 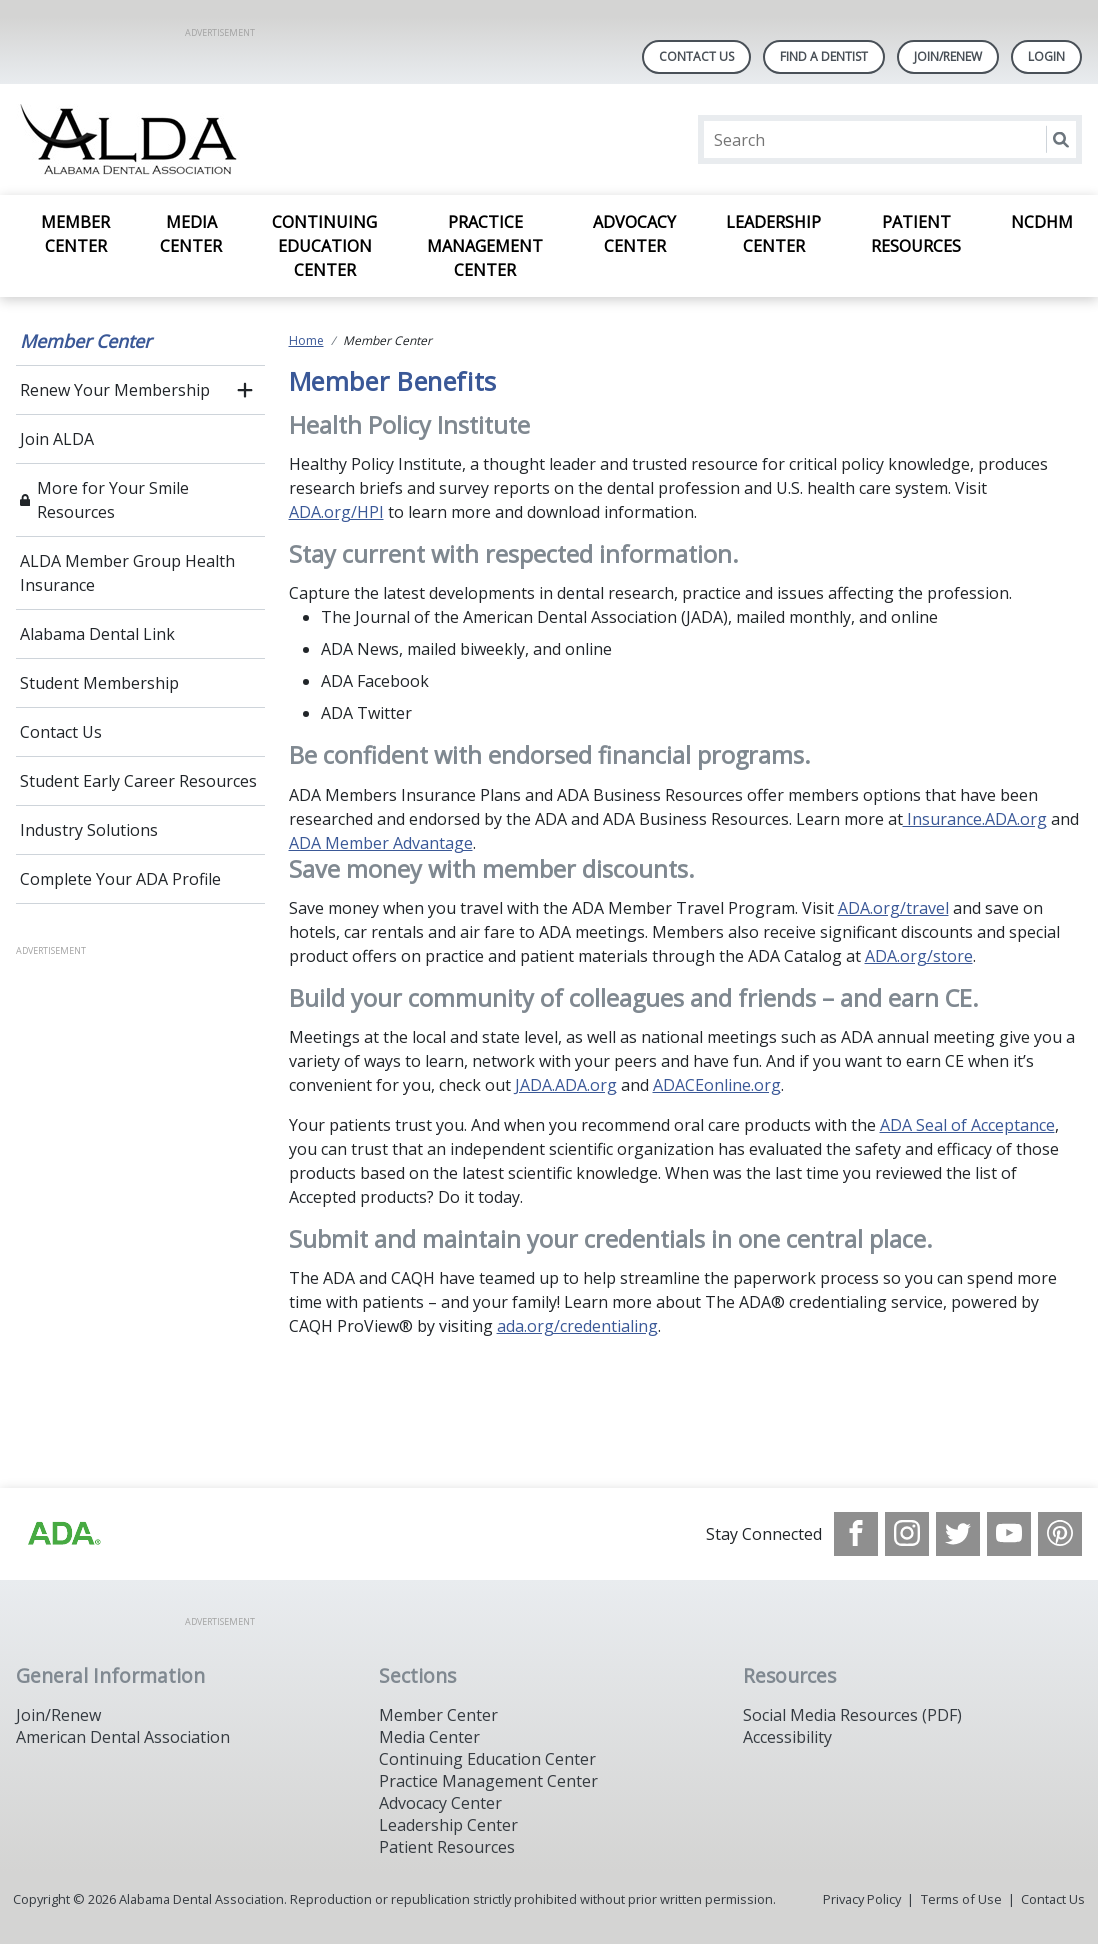 I want to click on Terms of Use, so click(x=961, y=1899).